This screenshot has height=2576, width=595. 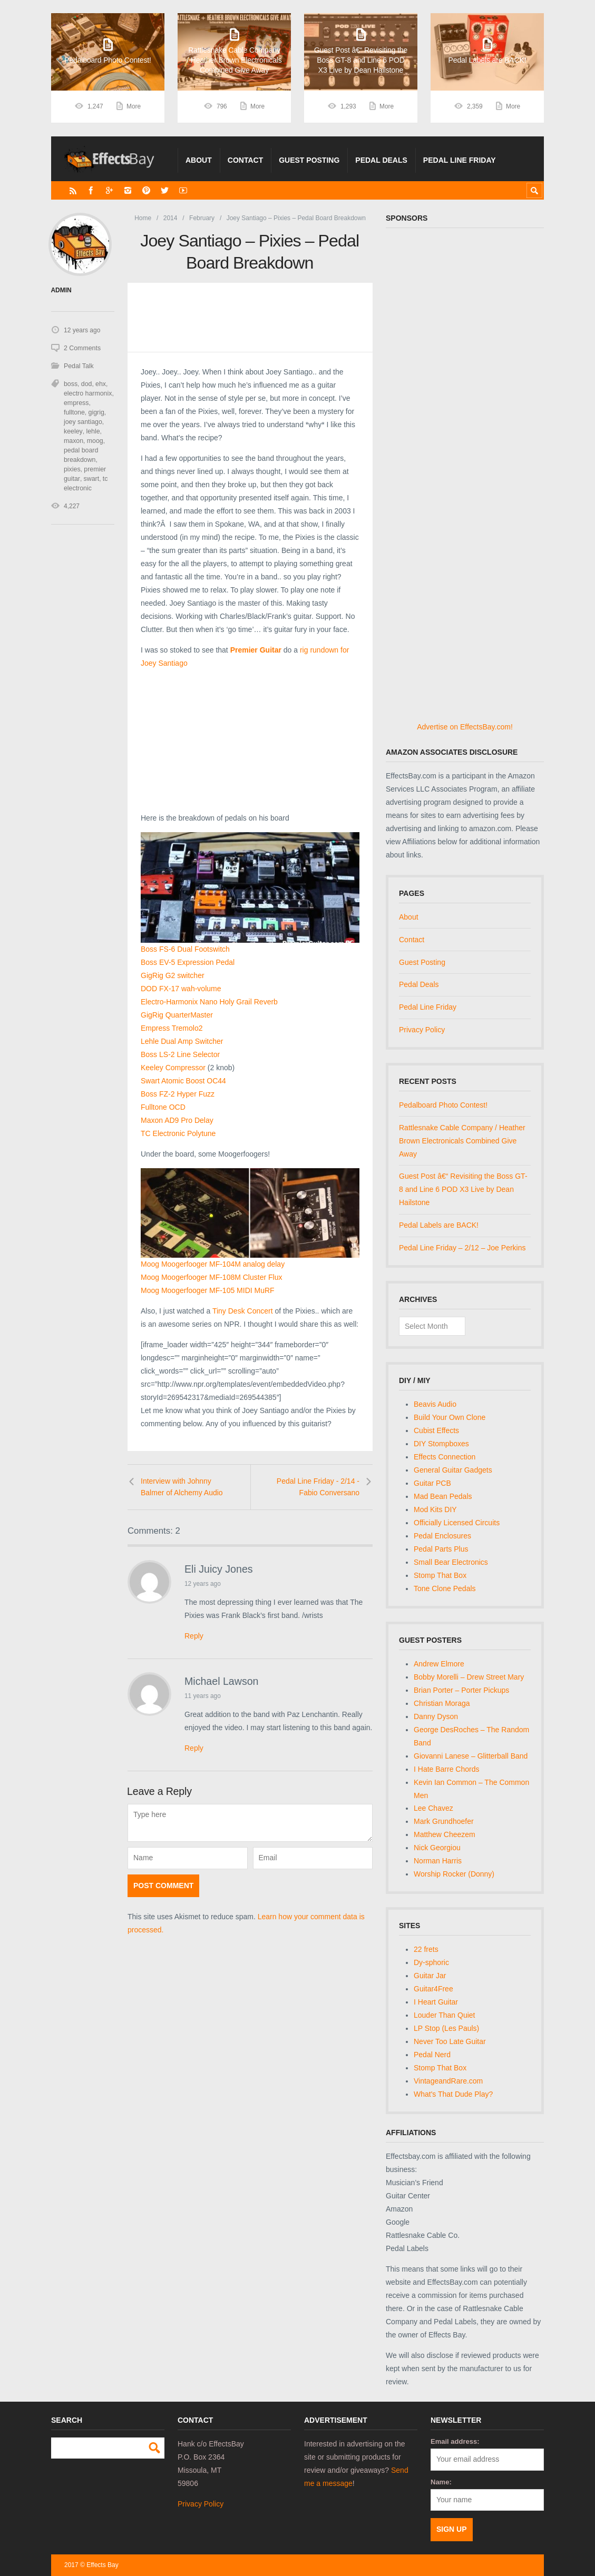 I want to click on Pedal Talk, so click(x=78, y=366).